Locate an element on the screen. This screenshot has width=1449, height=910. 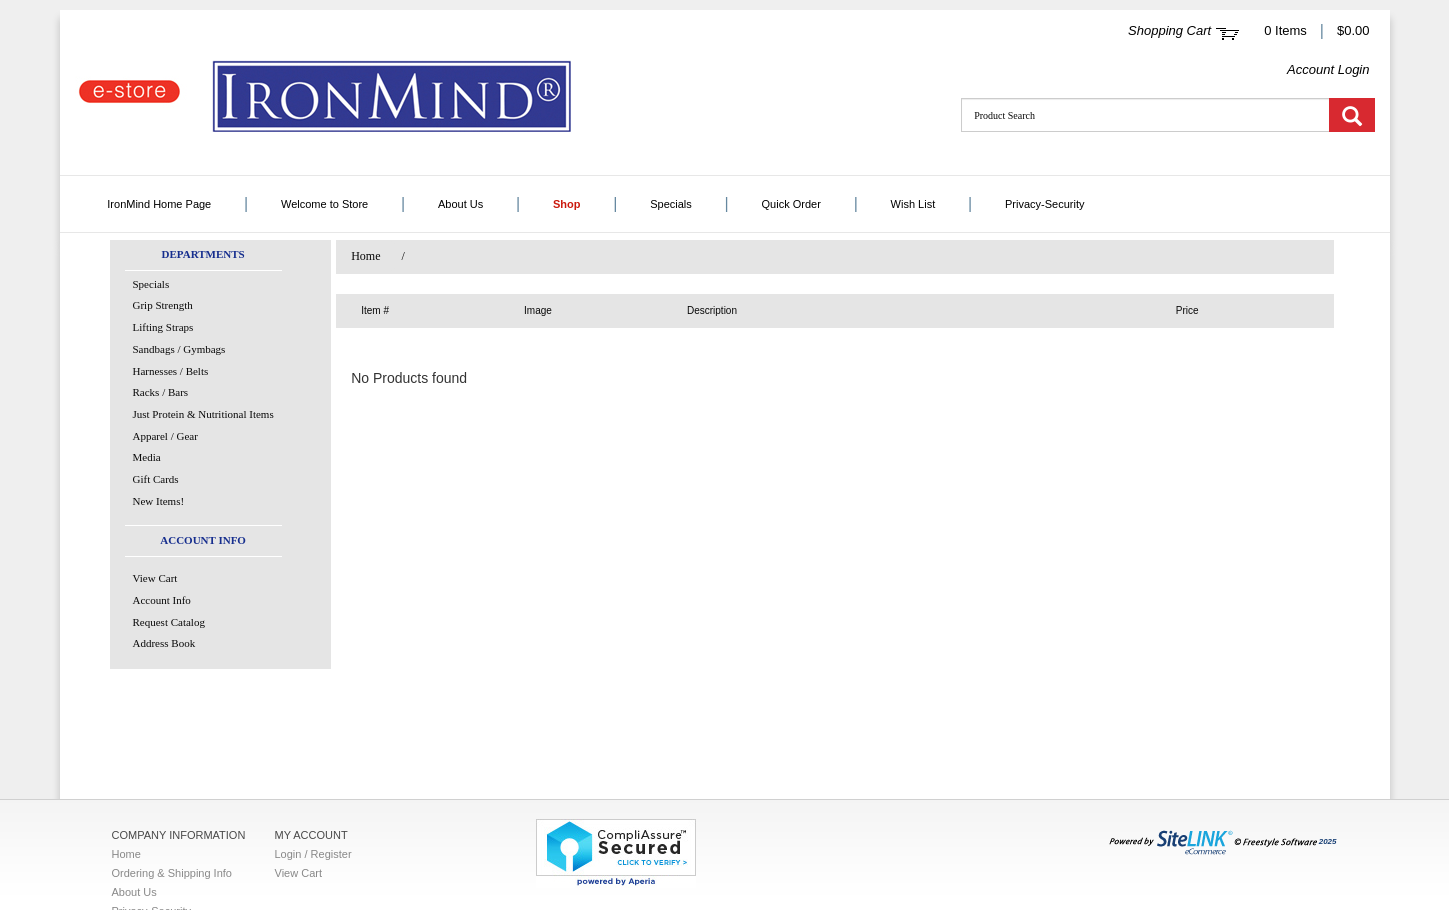
View Cart is located at coordinates (155, 578).